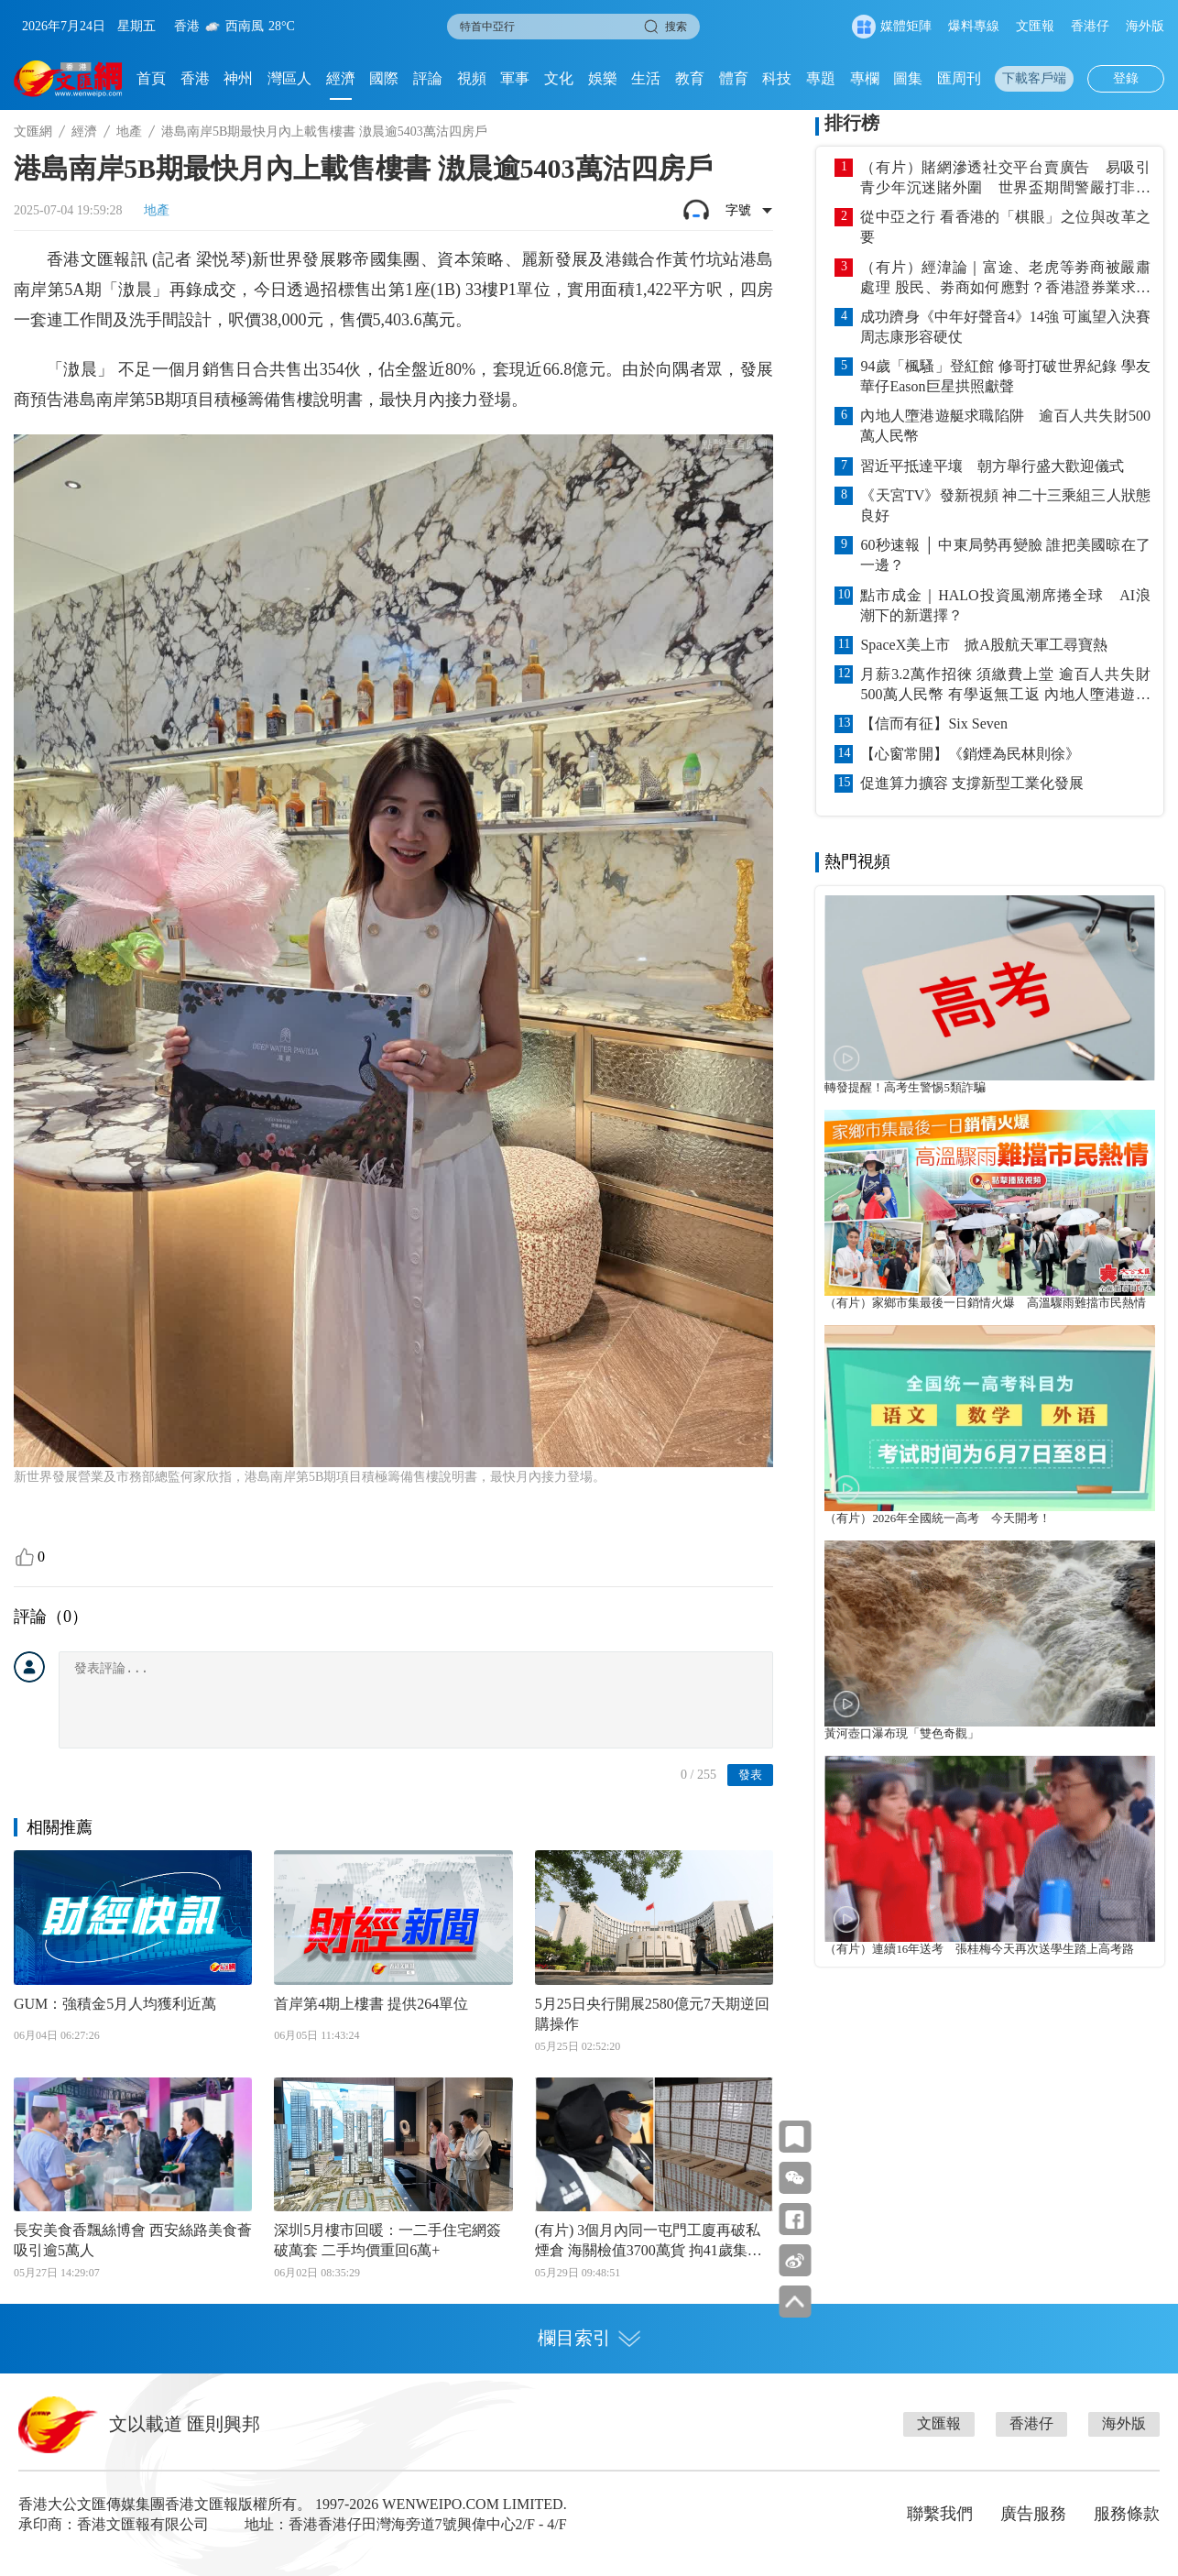  Describe the element at coordinates (750, 1774) in the screenshot. I see `發表` at that location.